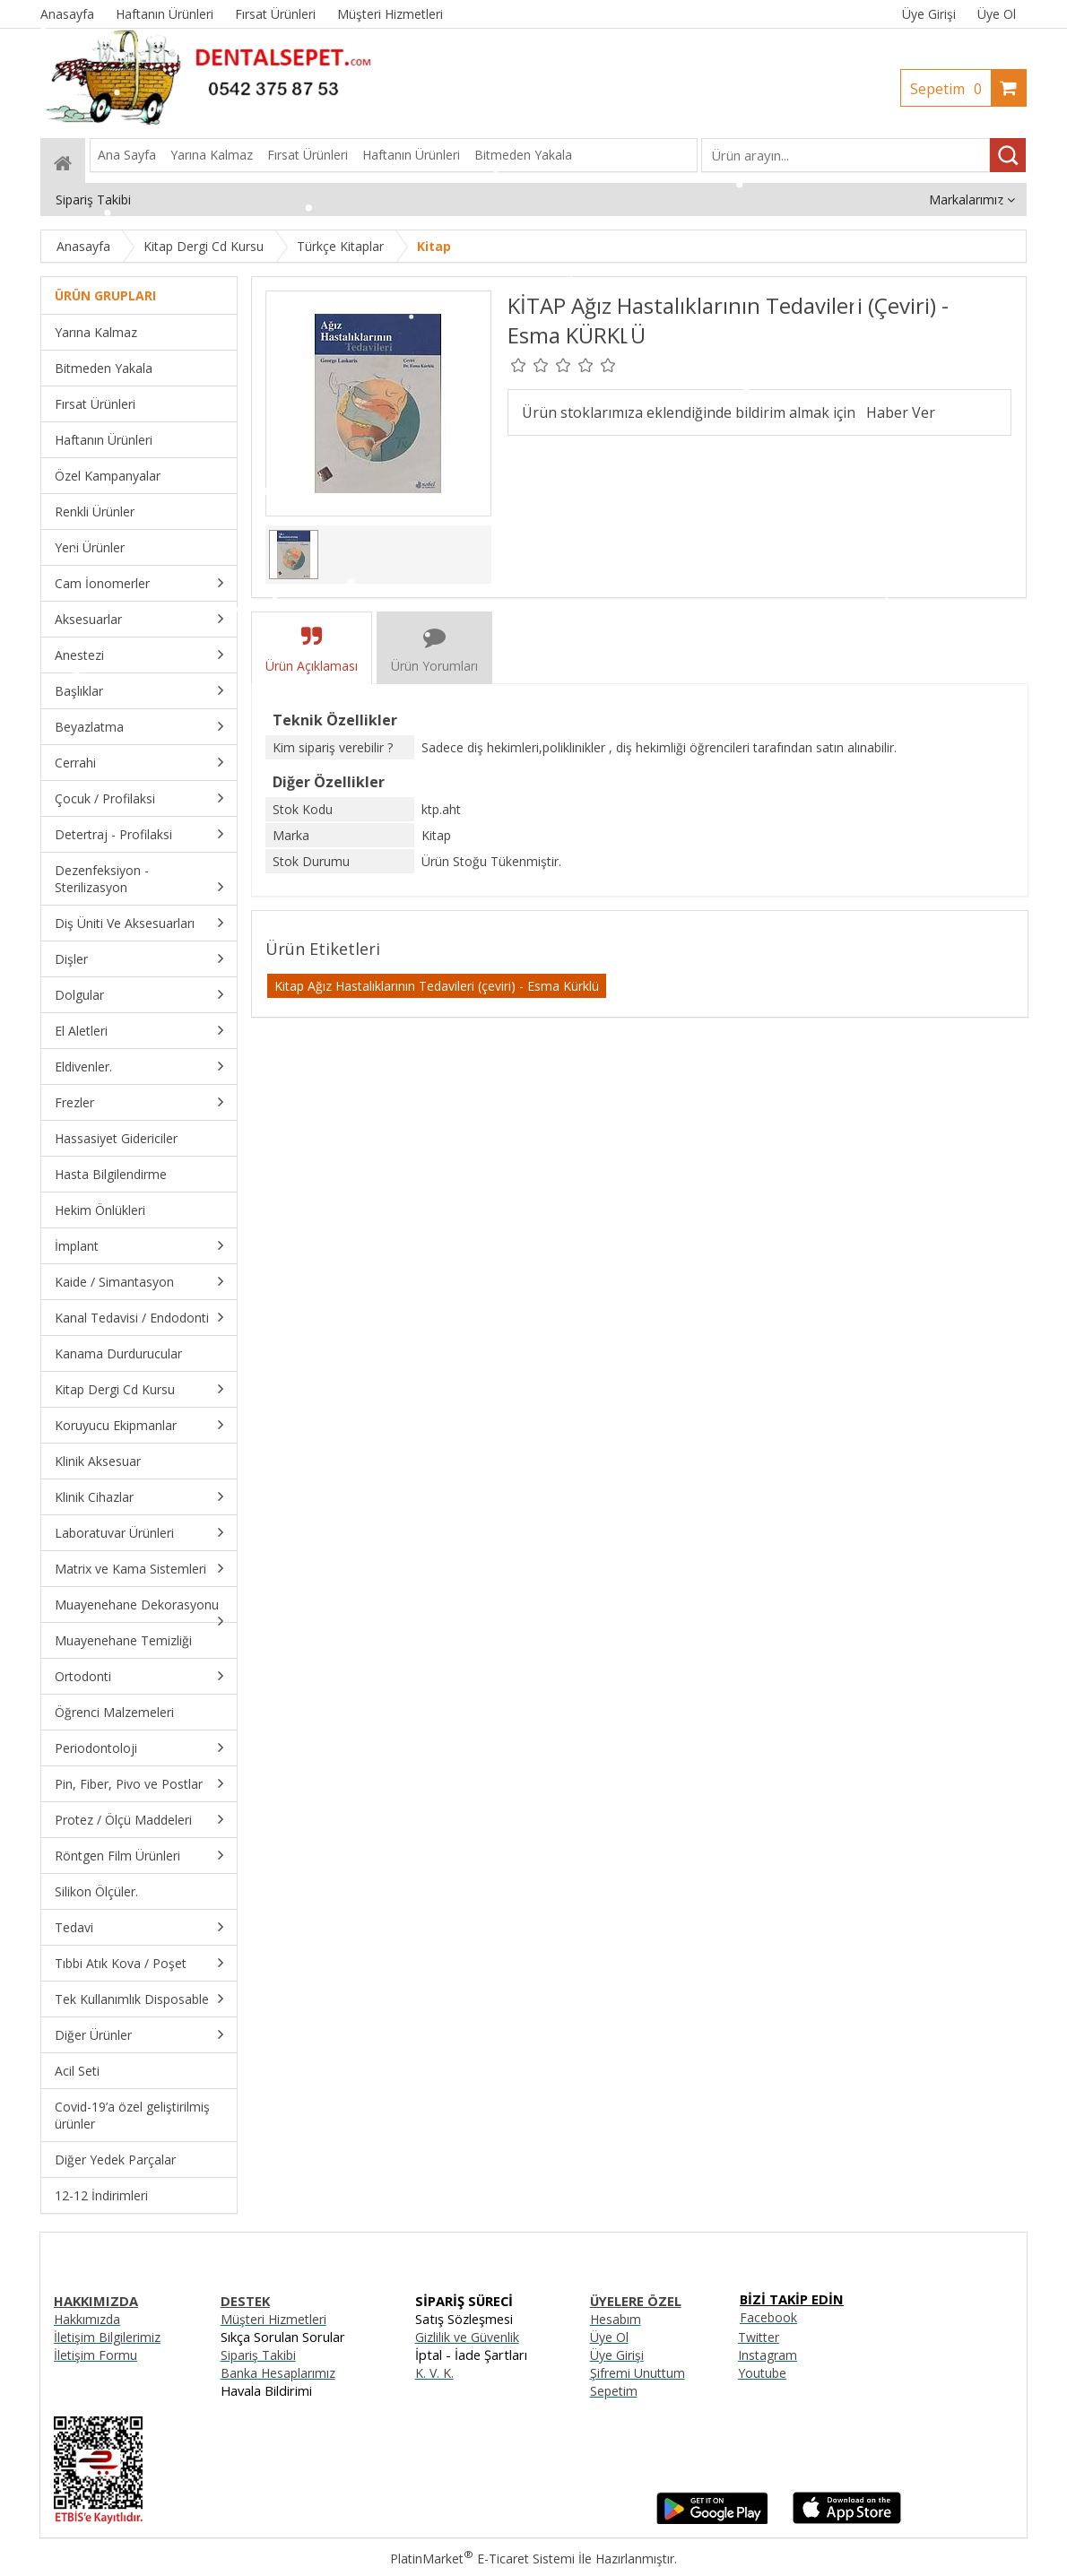 The image size is (1067, 2576). Describe the element at coordinates (615, 2319) in the screenshot. I see `Hesabım` at that location.